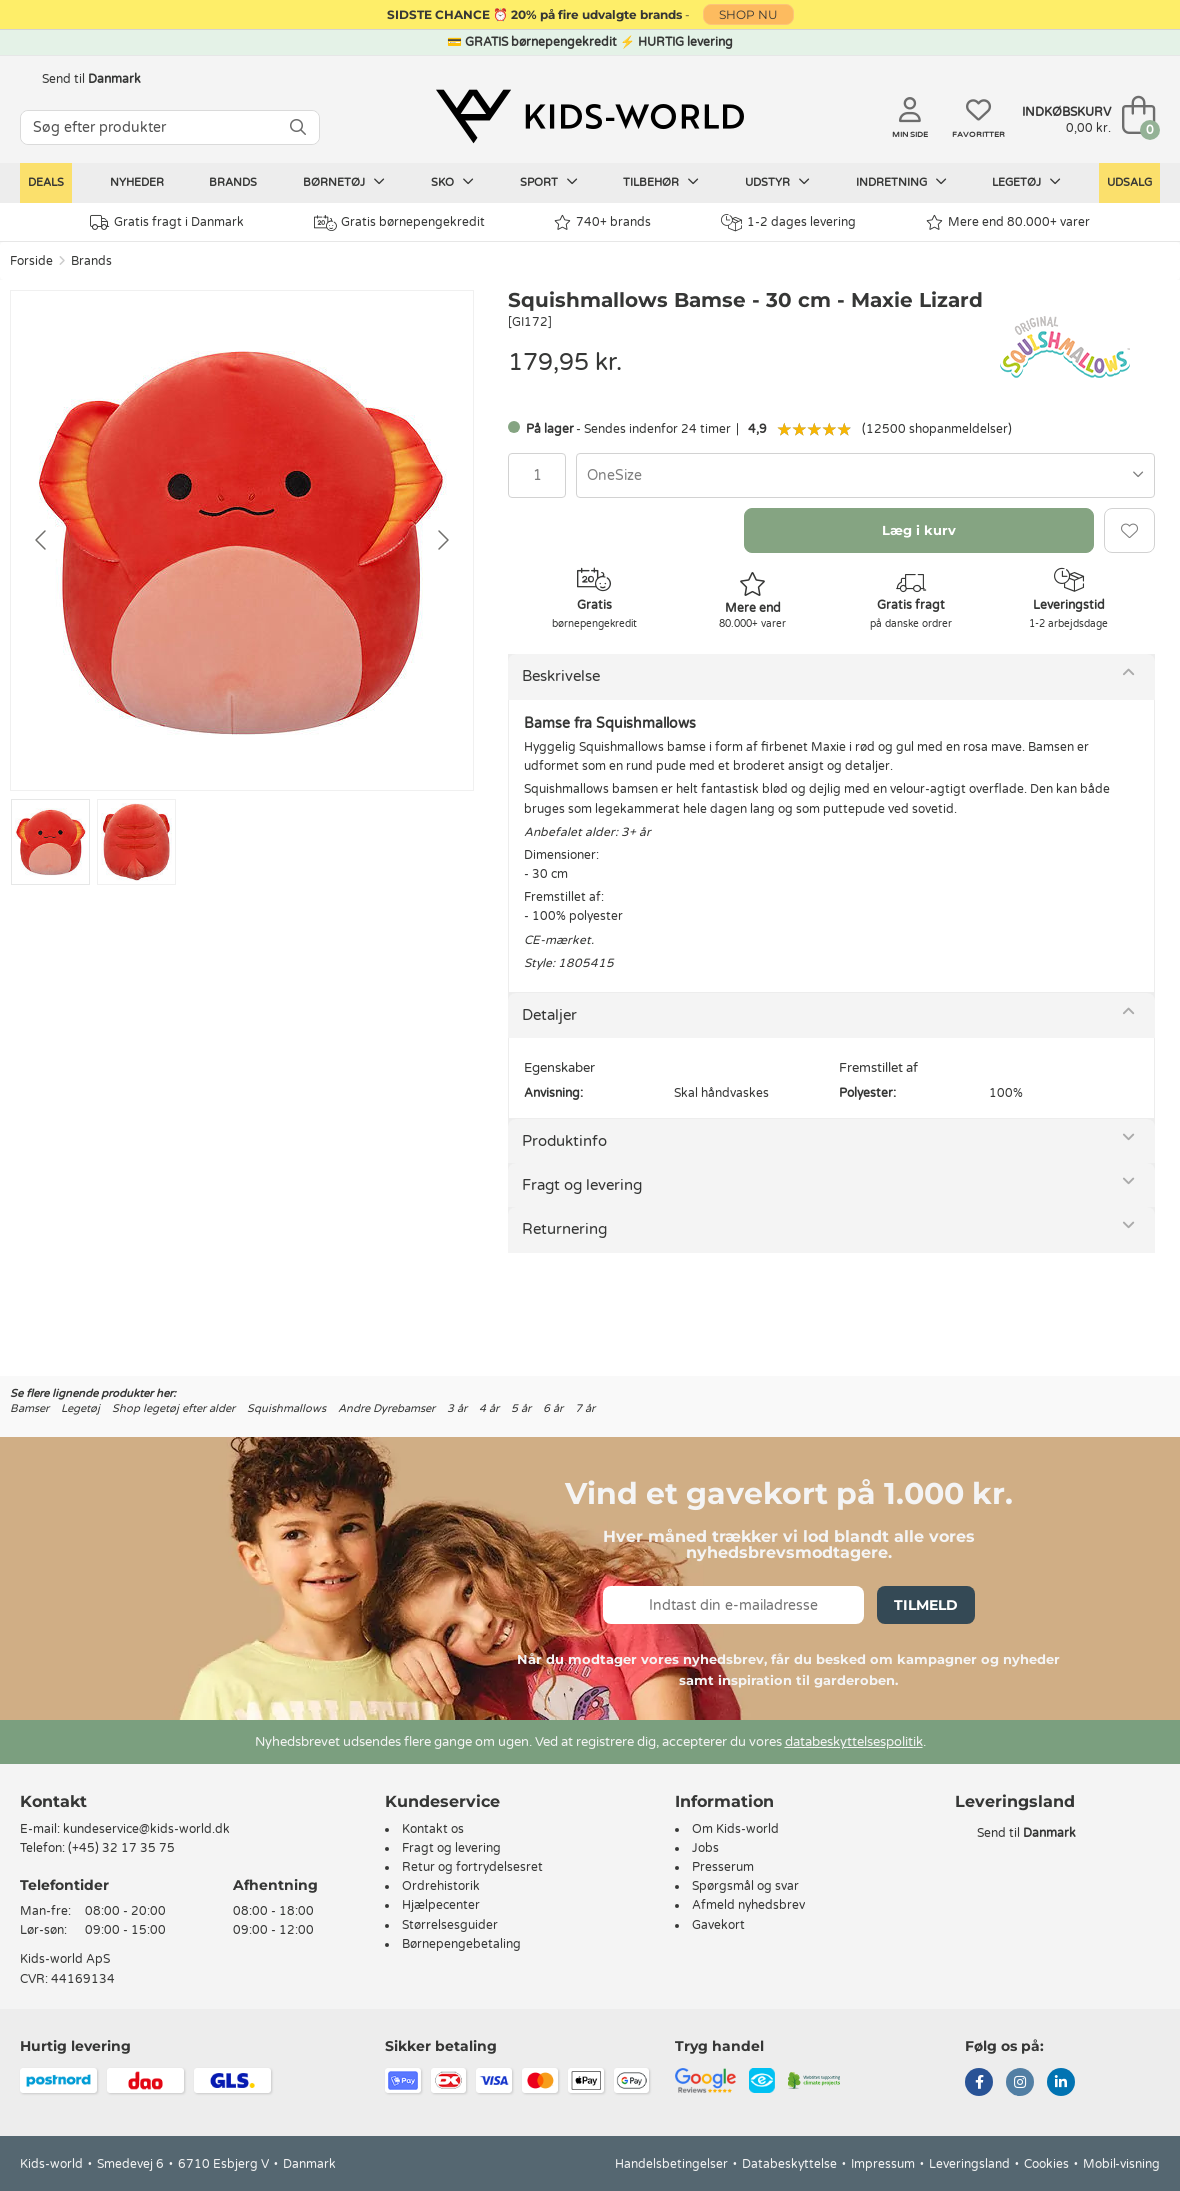 The image size is (1180, 2191). I want to click on Ordrehistorik, so click(441, 1886).